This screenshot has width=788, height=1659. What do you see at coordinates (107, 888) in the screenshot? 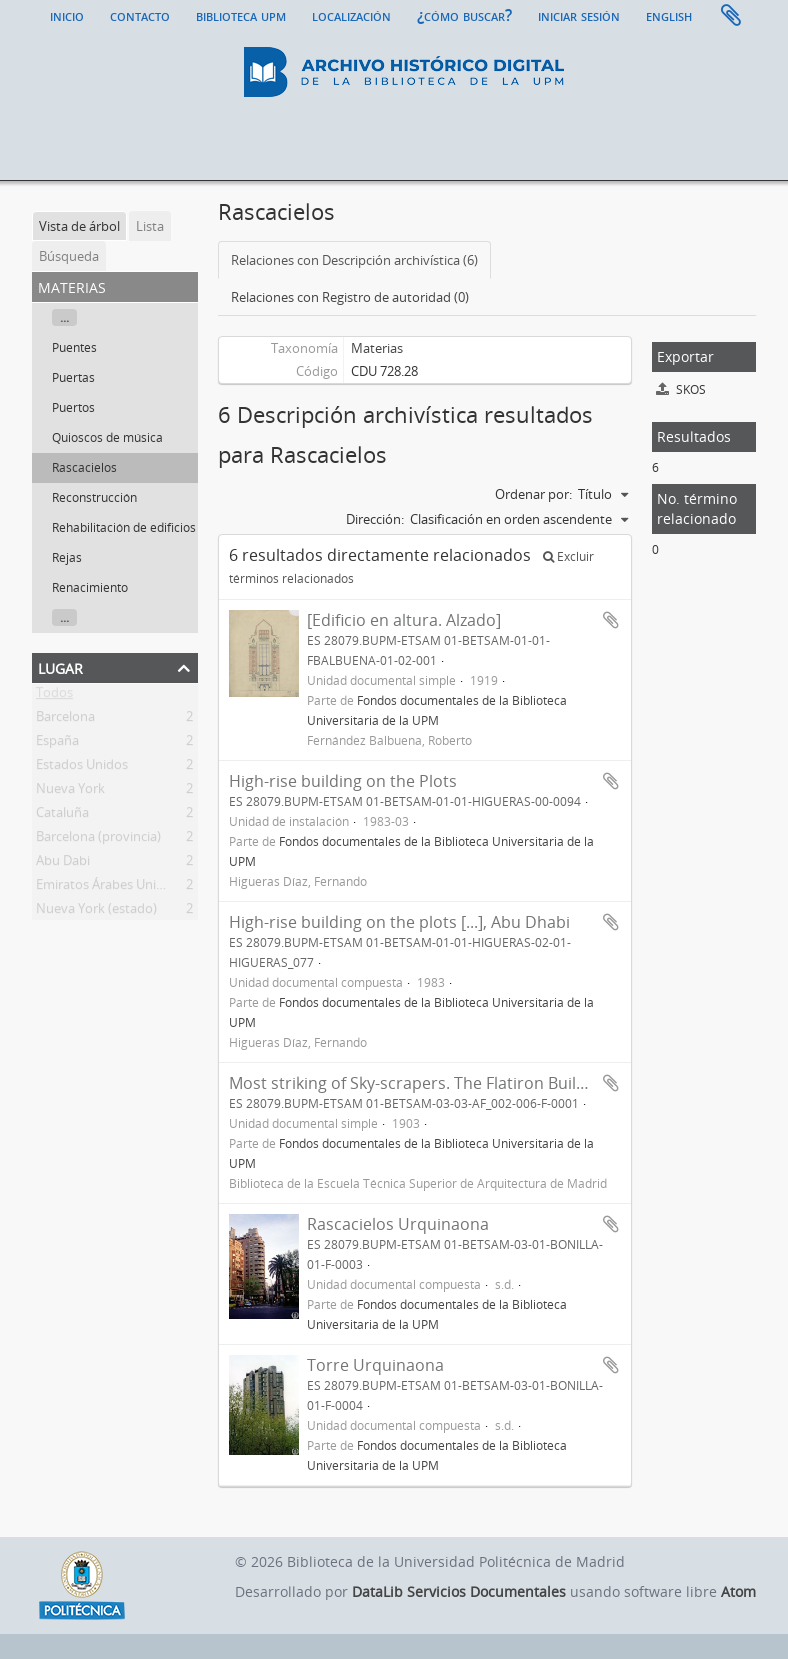
I see `Emiratos Árabes Unidos` at bounding box center [107, 888].